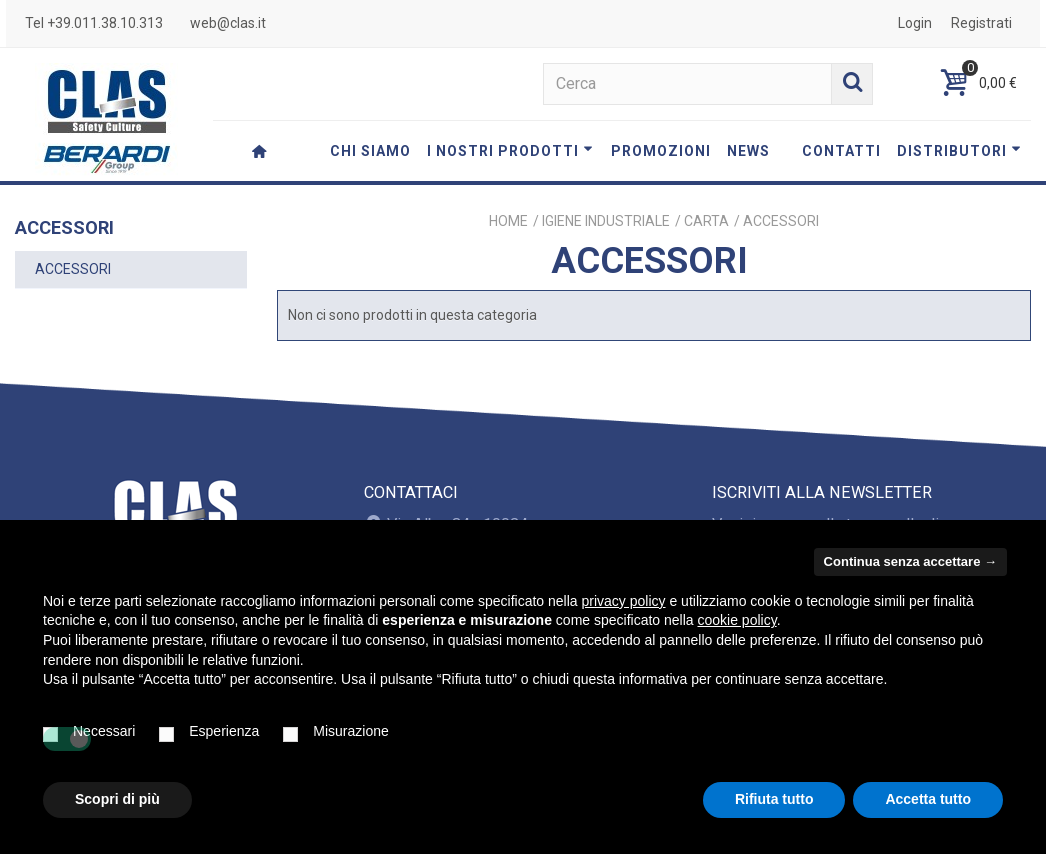  I want to click on Accetta tutto [button], so click(928, 799).